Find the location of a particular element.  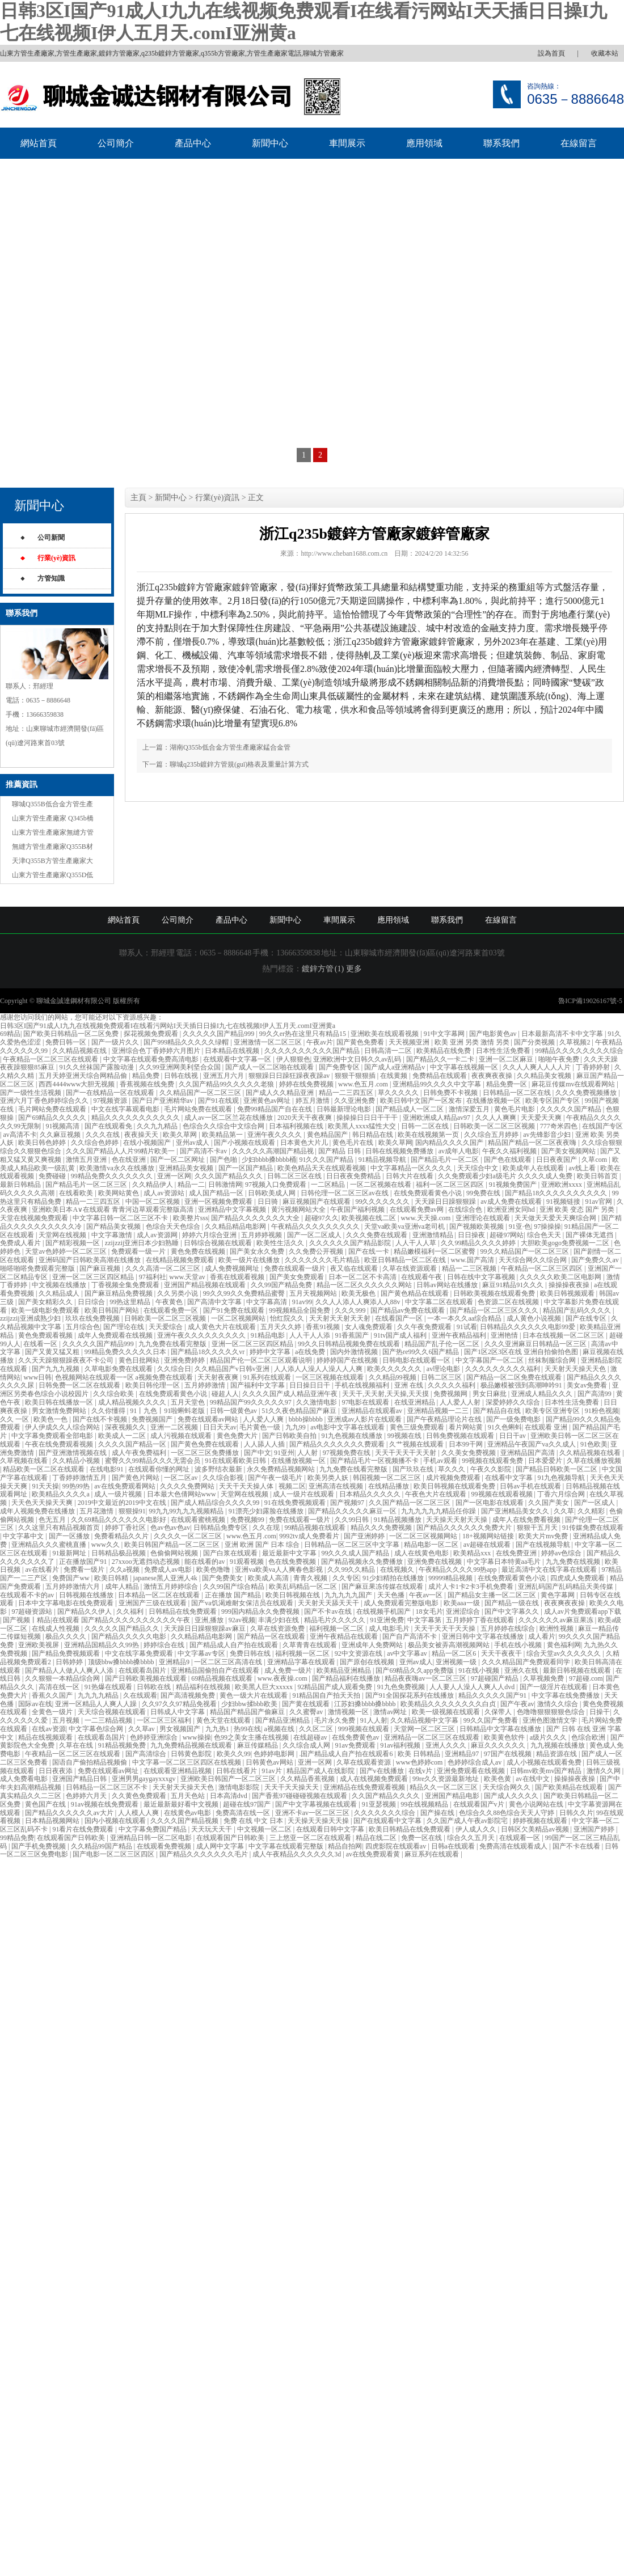

zzijzzij亚洲日本少妇熟睡 is located at coordinates (143, 1243).